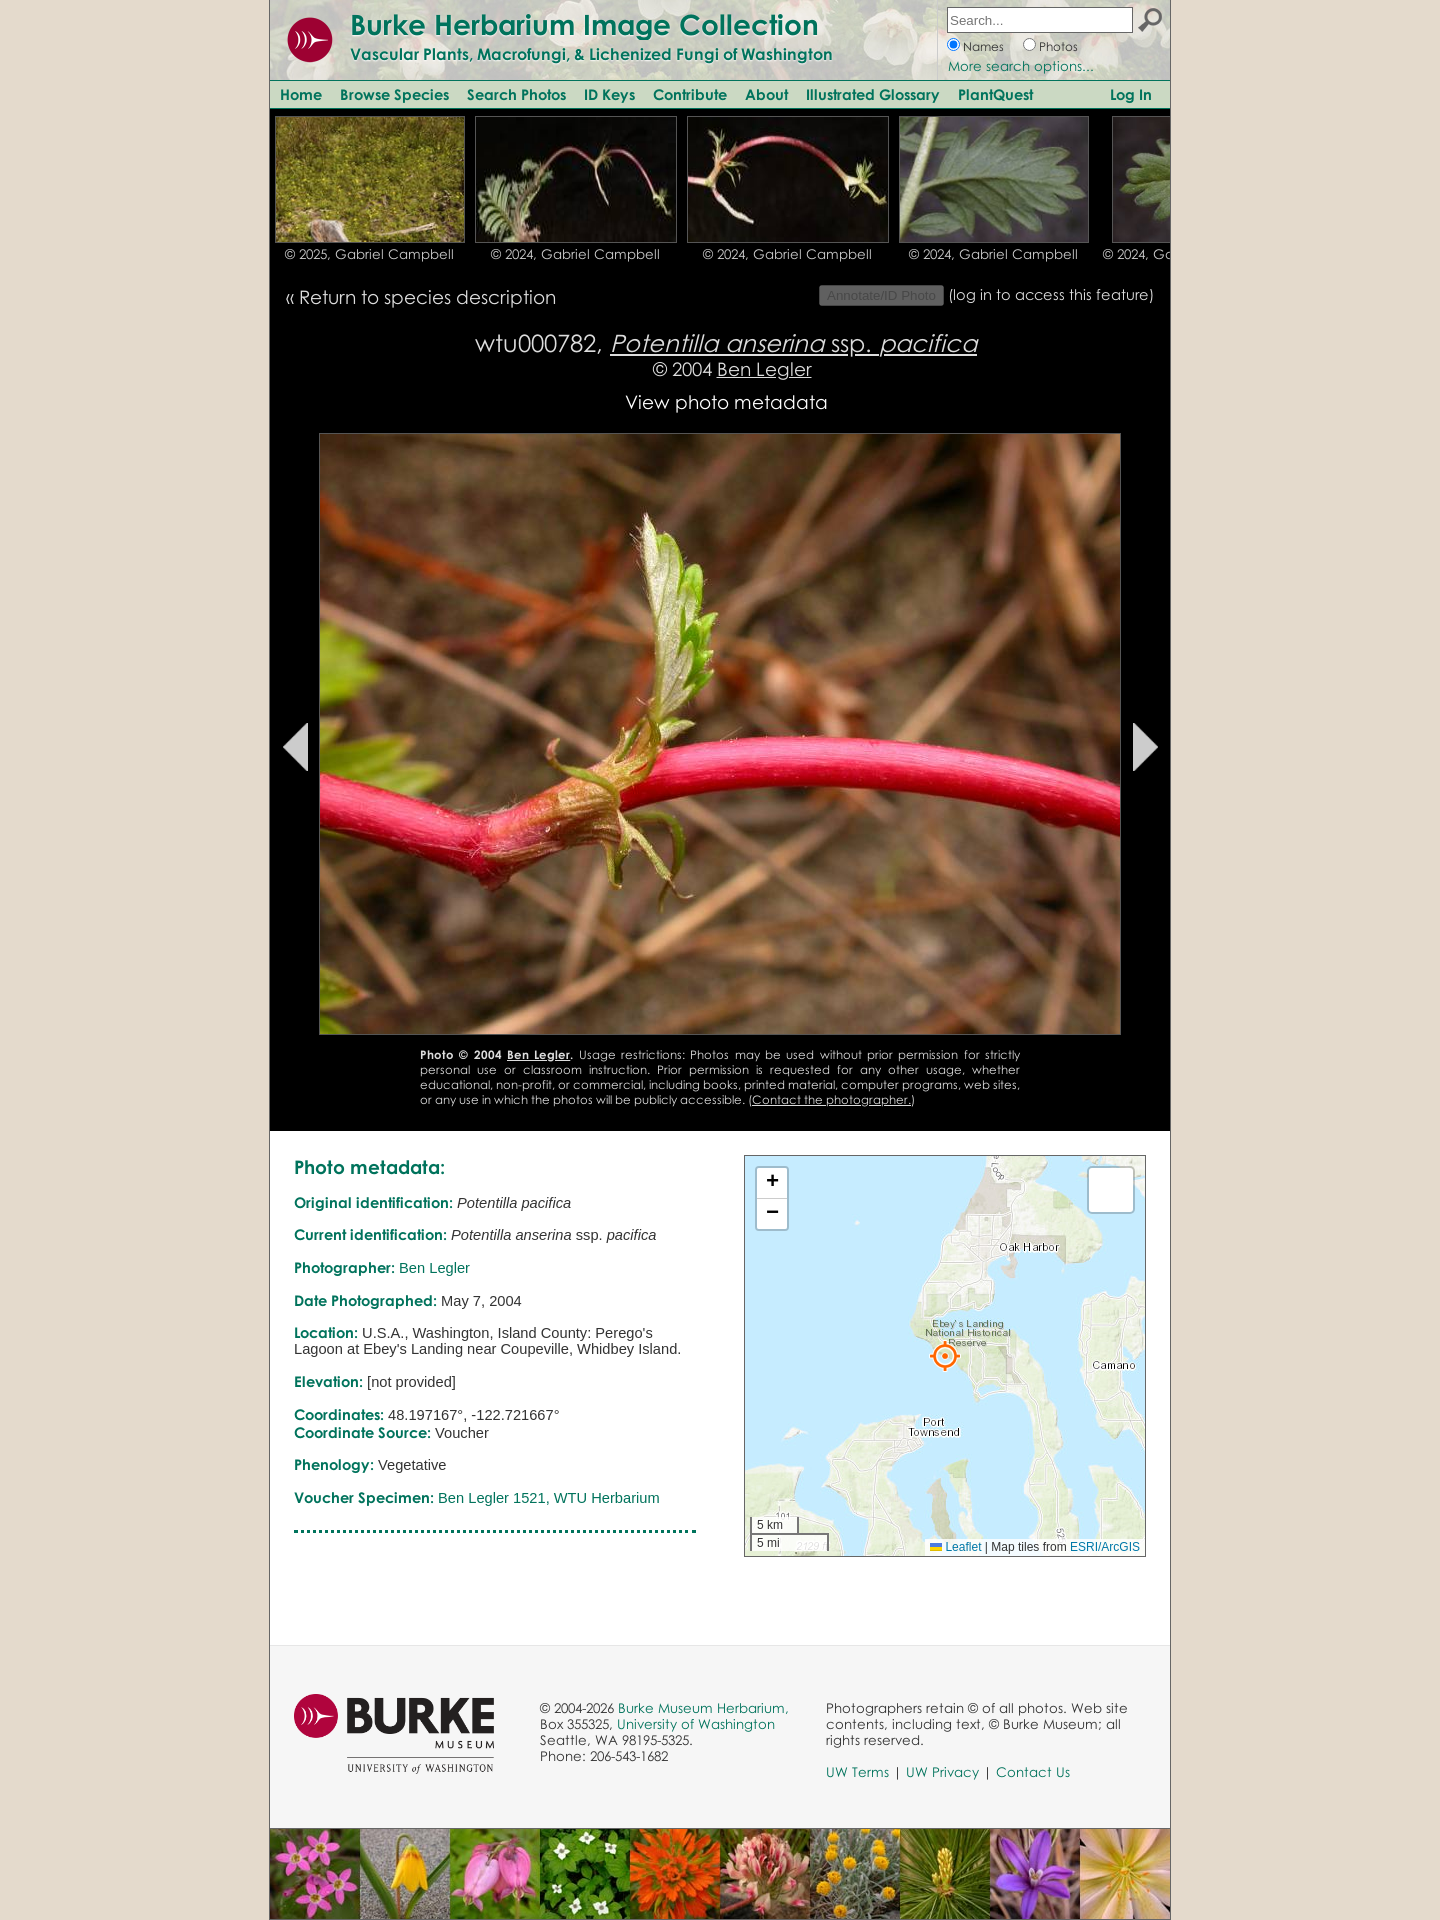 Image resolution: width=1440 pixels, height=1920 pixels. I want to click on Photos, so click(1058, 46).